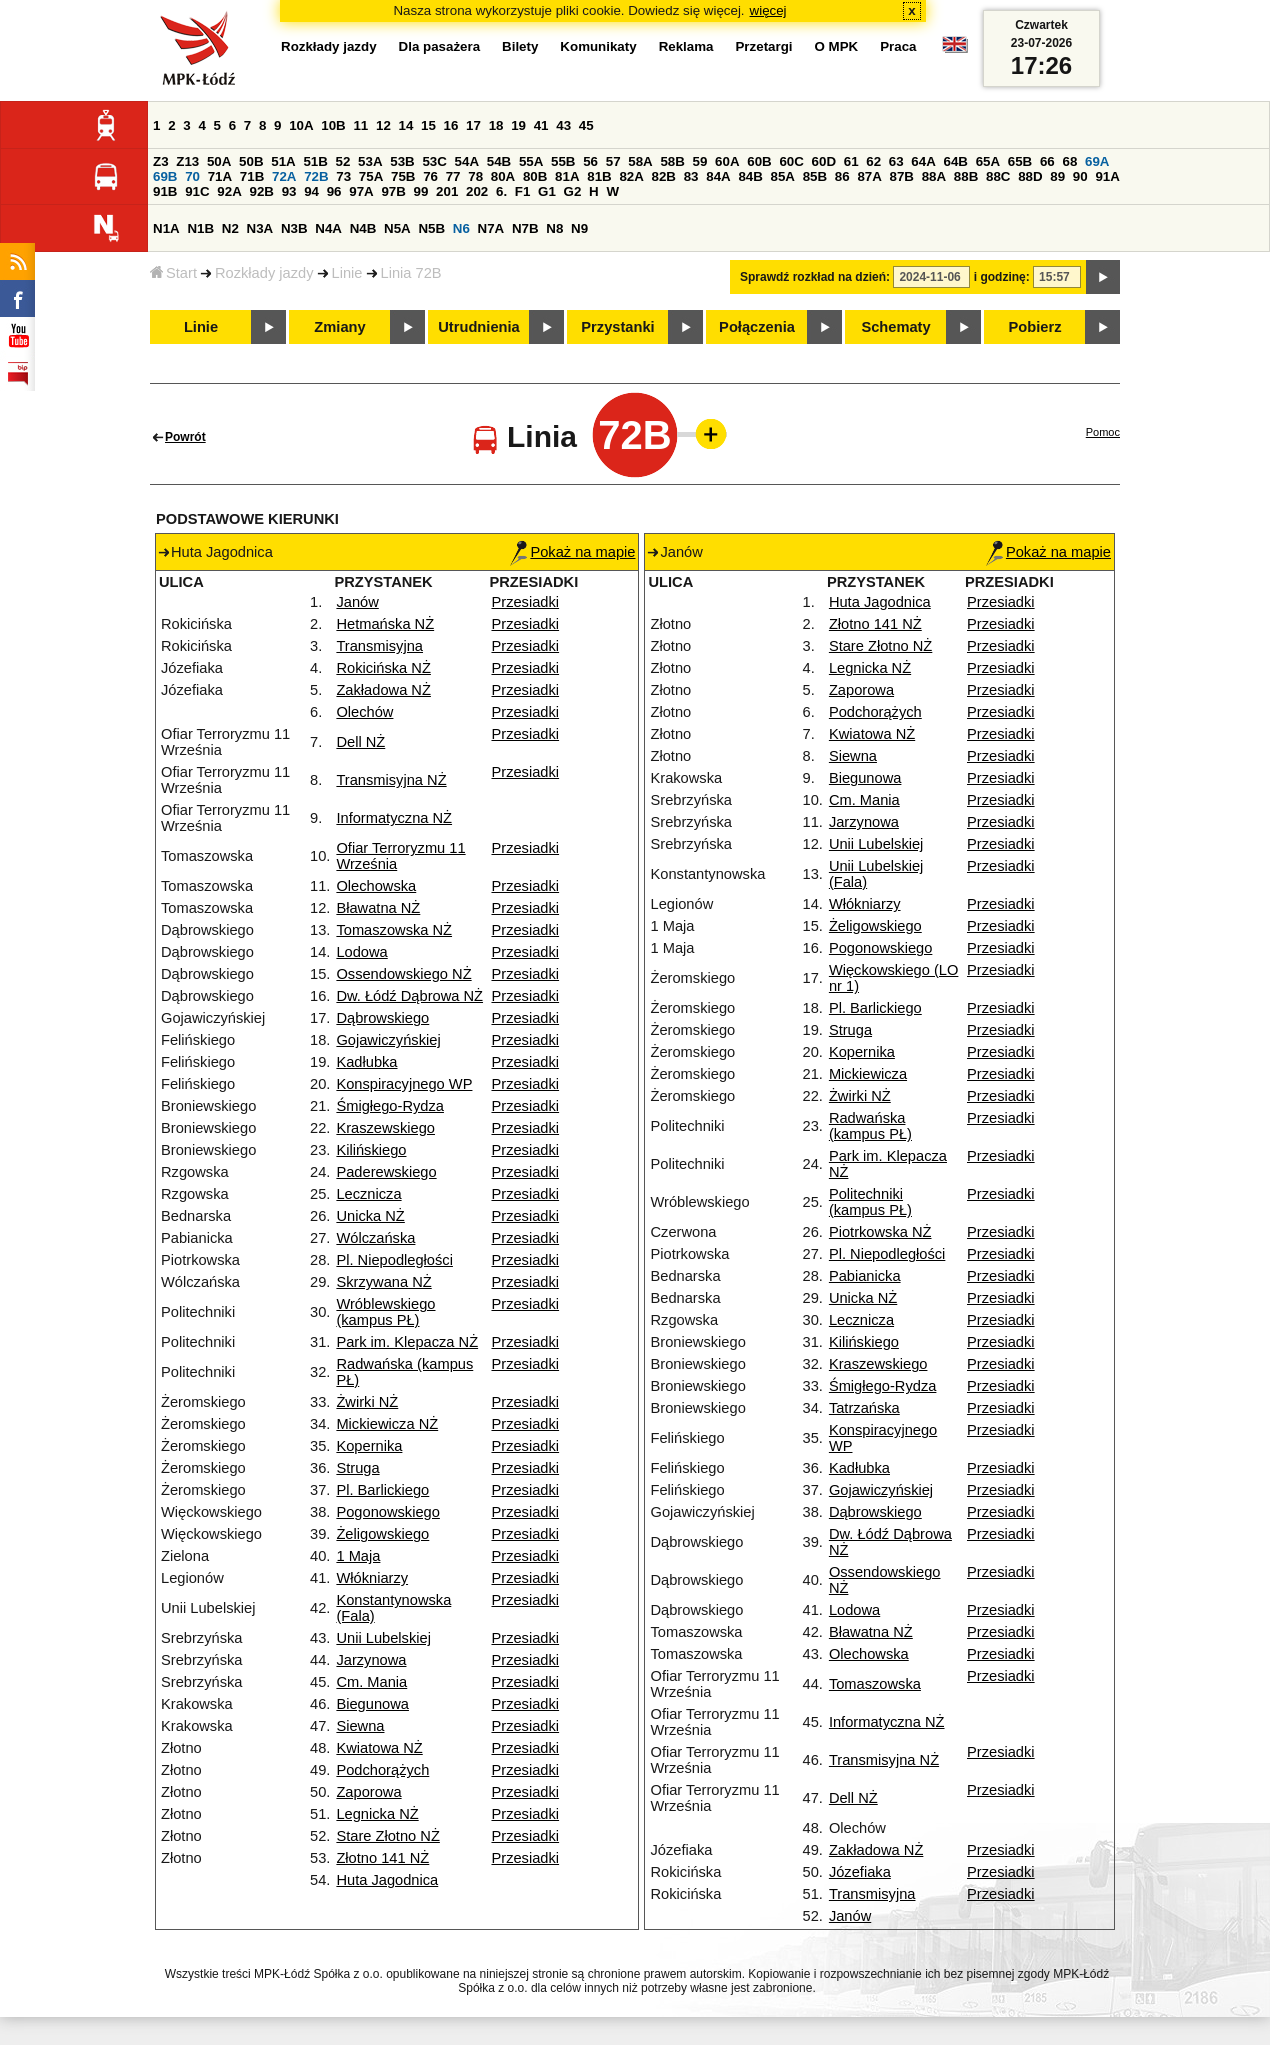 This screenshot has height=2045, width=1270. I want to click on Zmiany, so click(339, 327).